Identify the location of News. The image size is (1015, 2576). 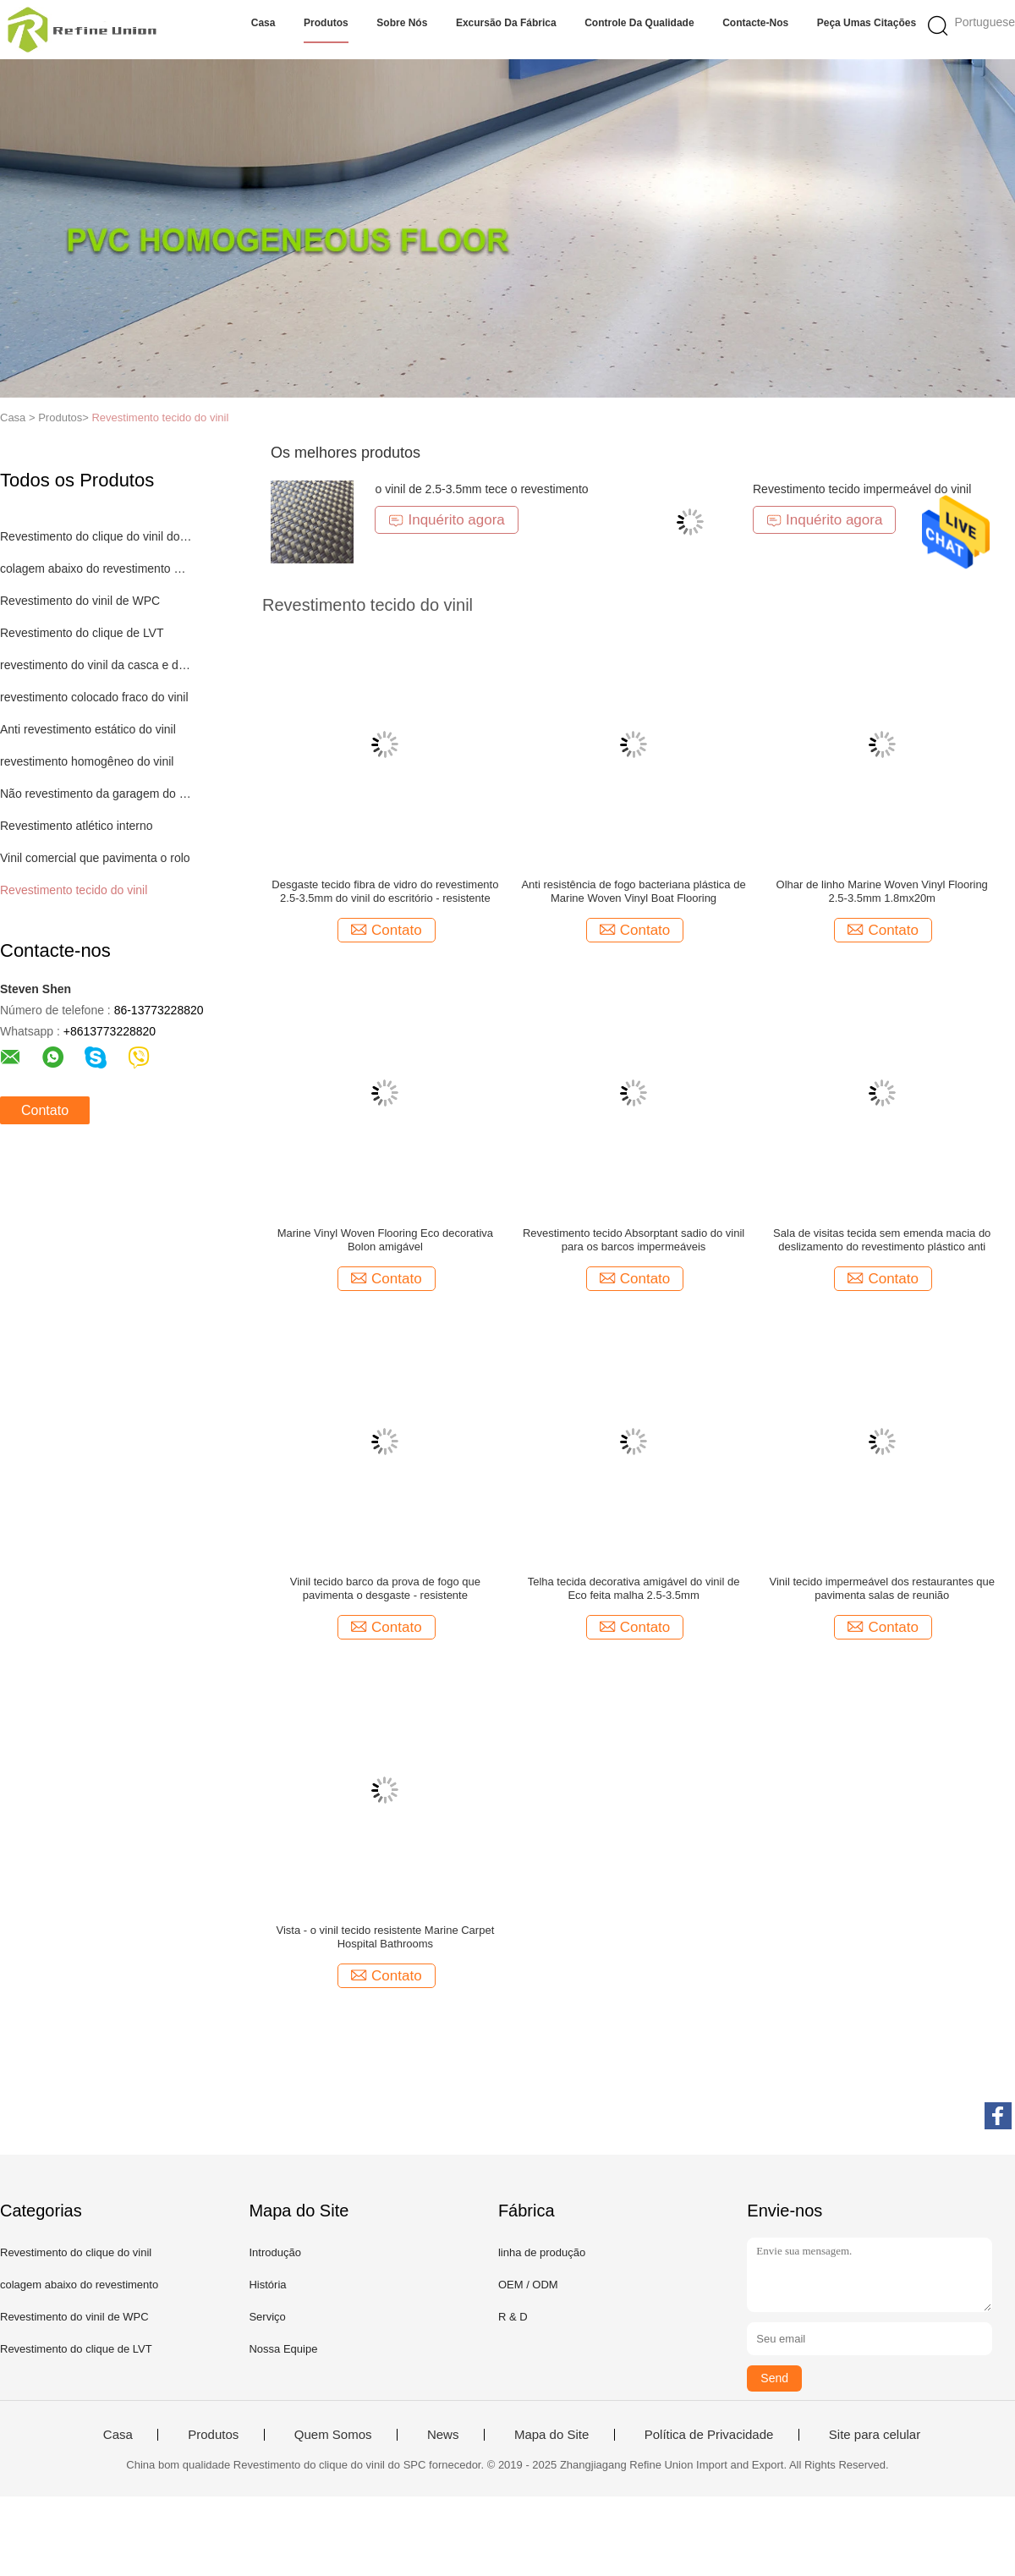
(443, 2435).